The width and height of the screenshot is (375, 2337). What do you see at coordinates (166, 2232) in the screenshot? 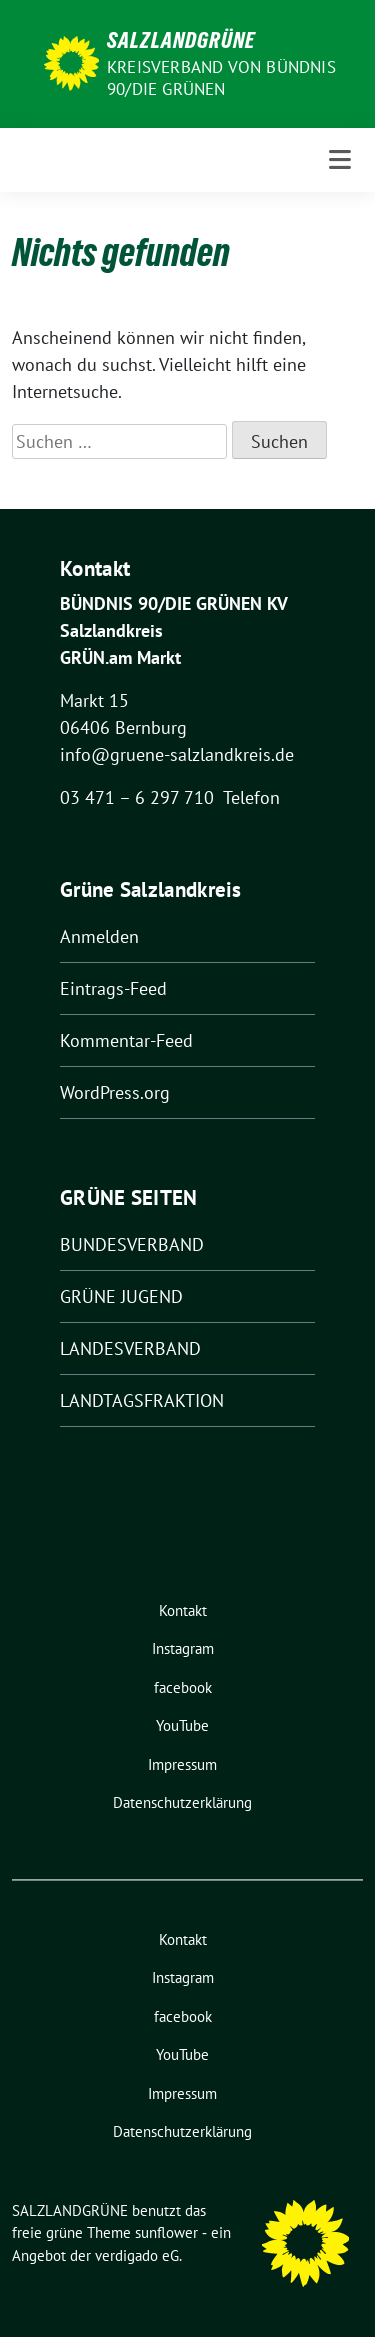
I see `sunflower` at bounding box center [166, 2232].